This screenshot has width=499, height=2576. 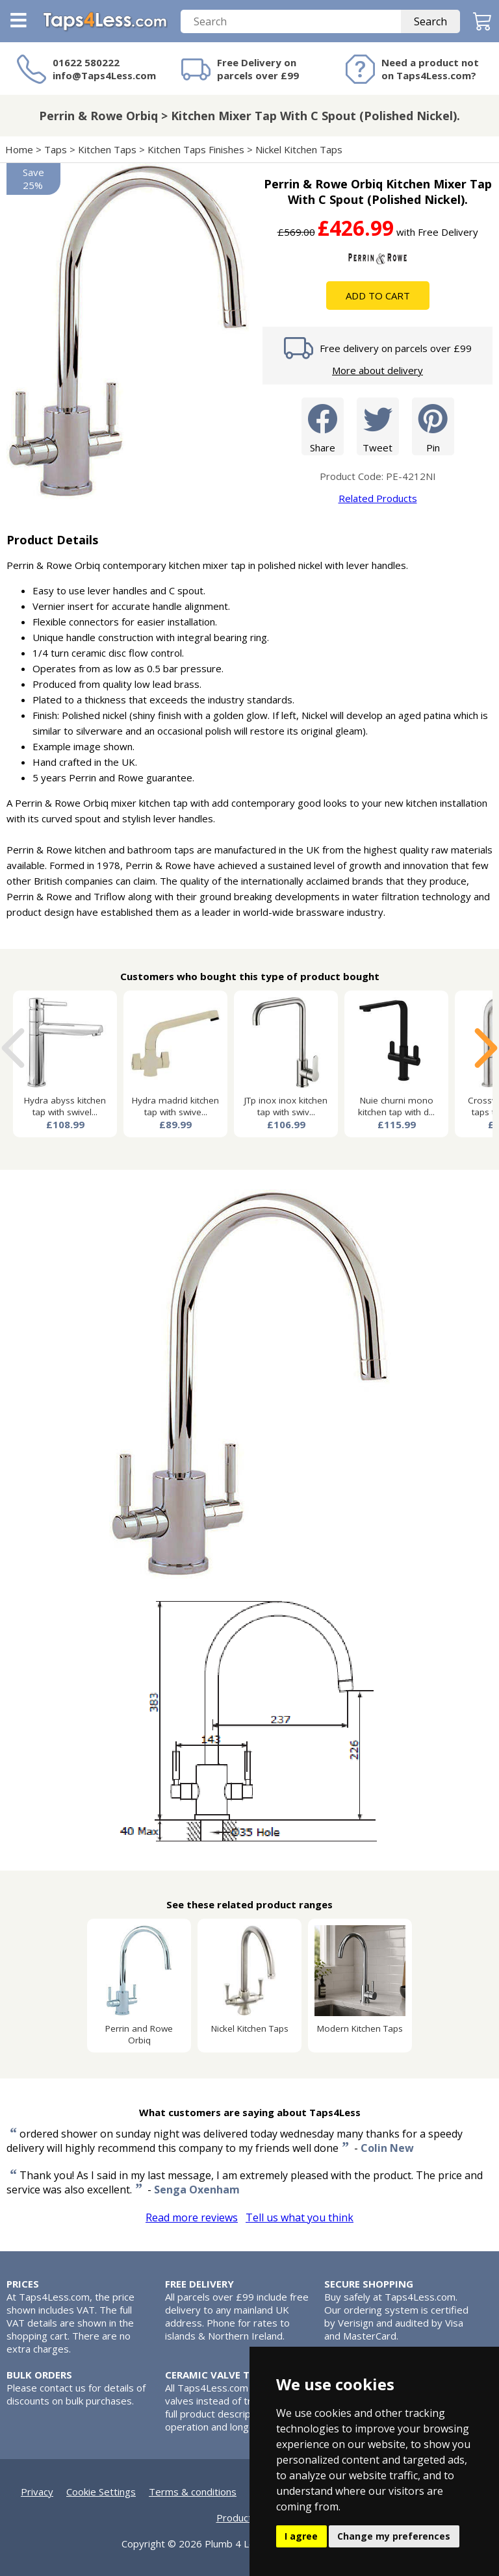 I want to click on Kitchen Taps Finishes, so click(x=195, y=149).